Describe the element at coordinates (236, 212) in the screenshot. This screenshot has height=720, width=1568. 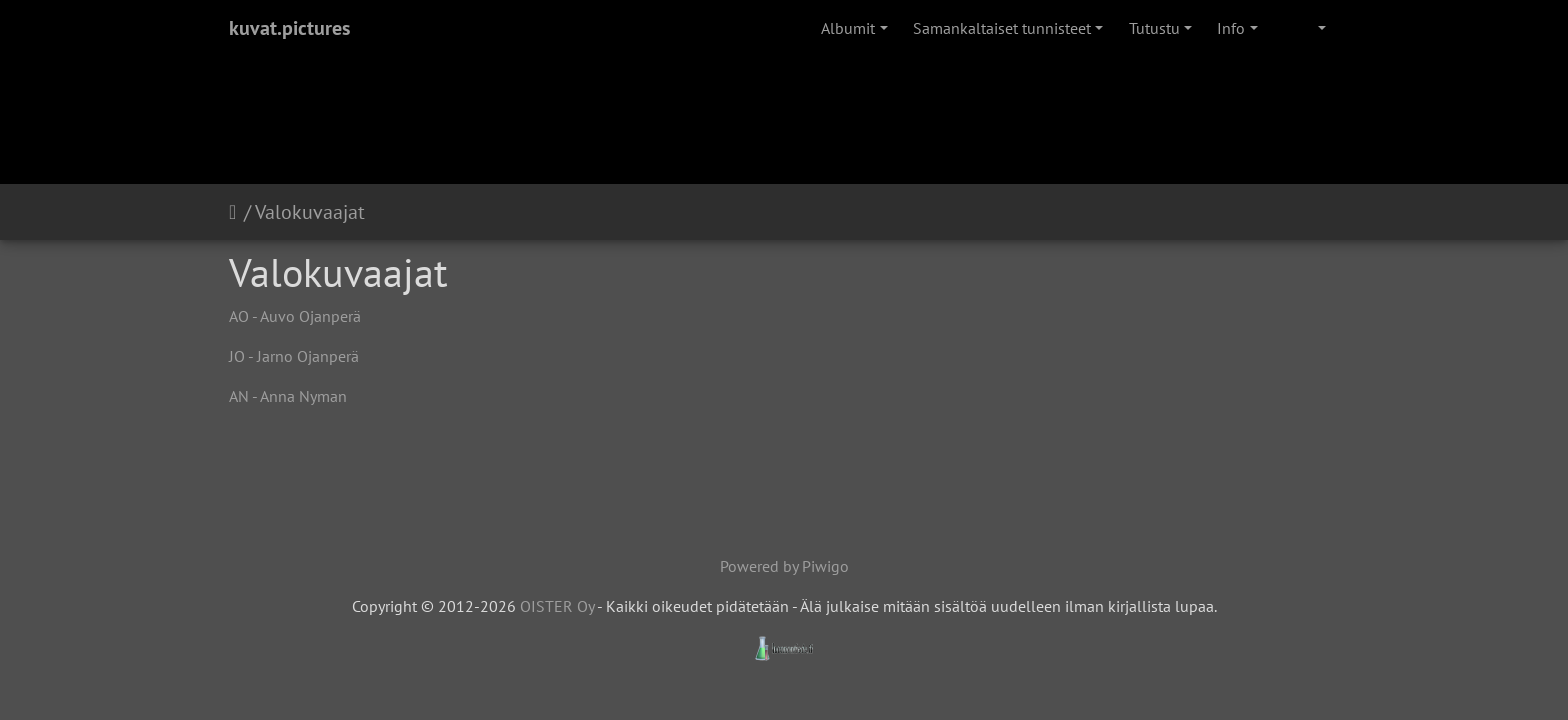
I see `Etusivu` at that location.